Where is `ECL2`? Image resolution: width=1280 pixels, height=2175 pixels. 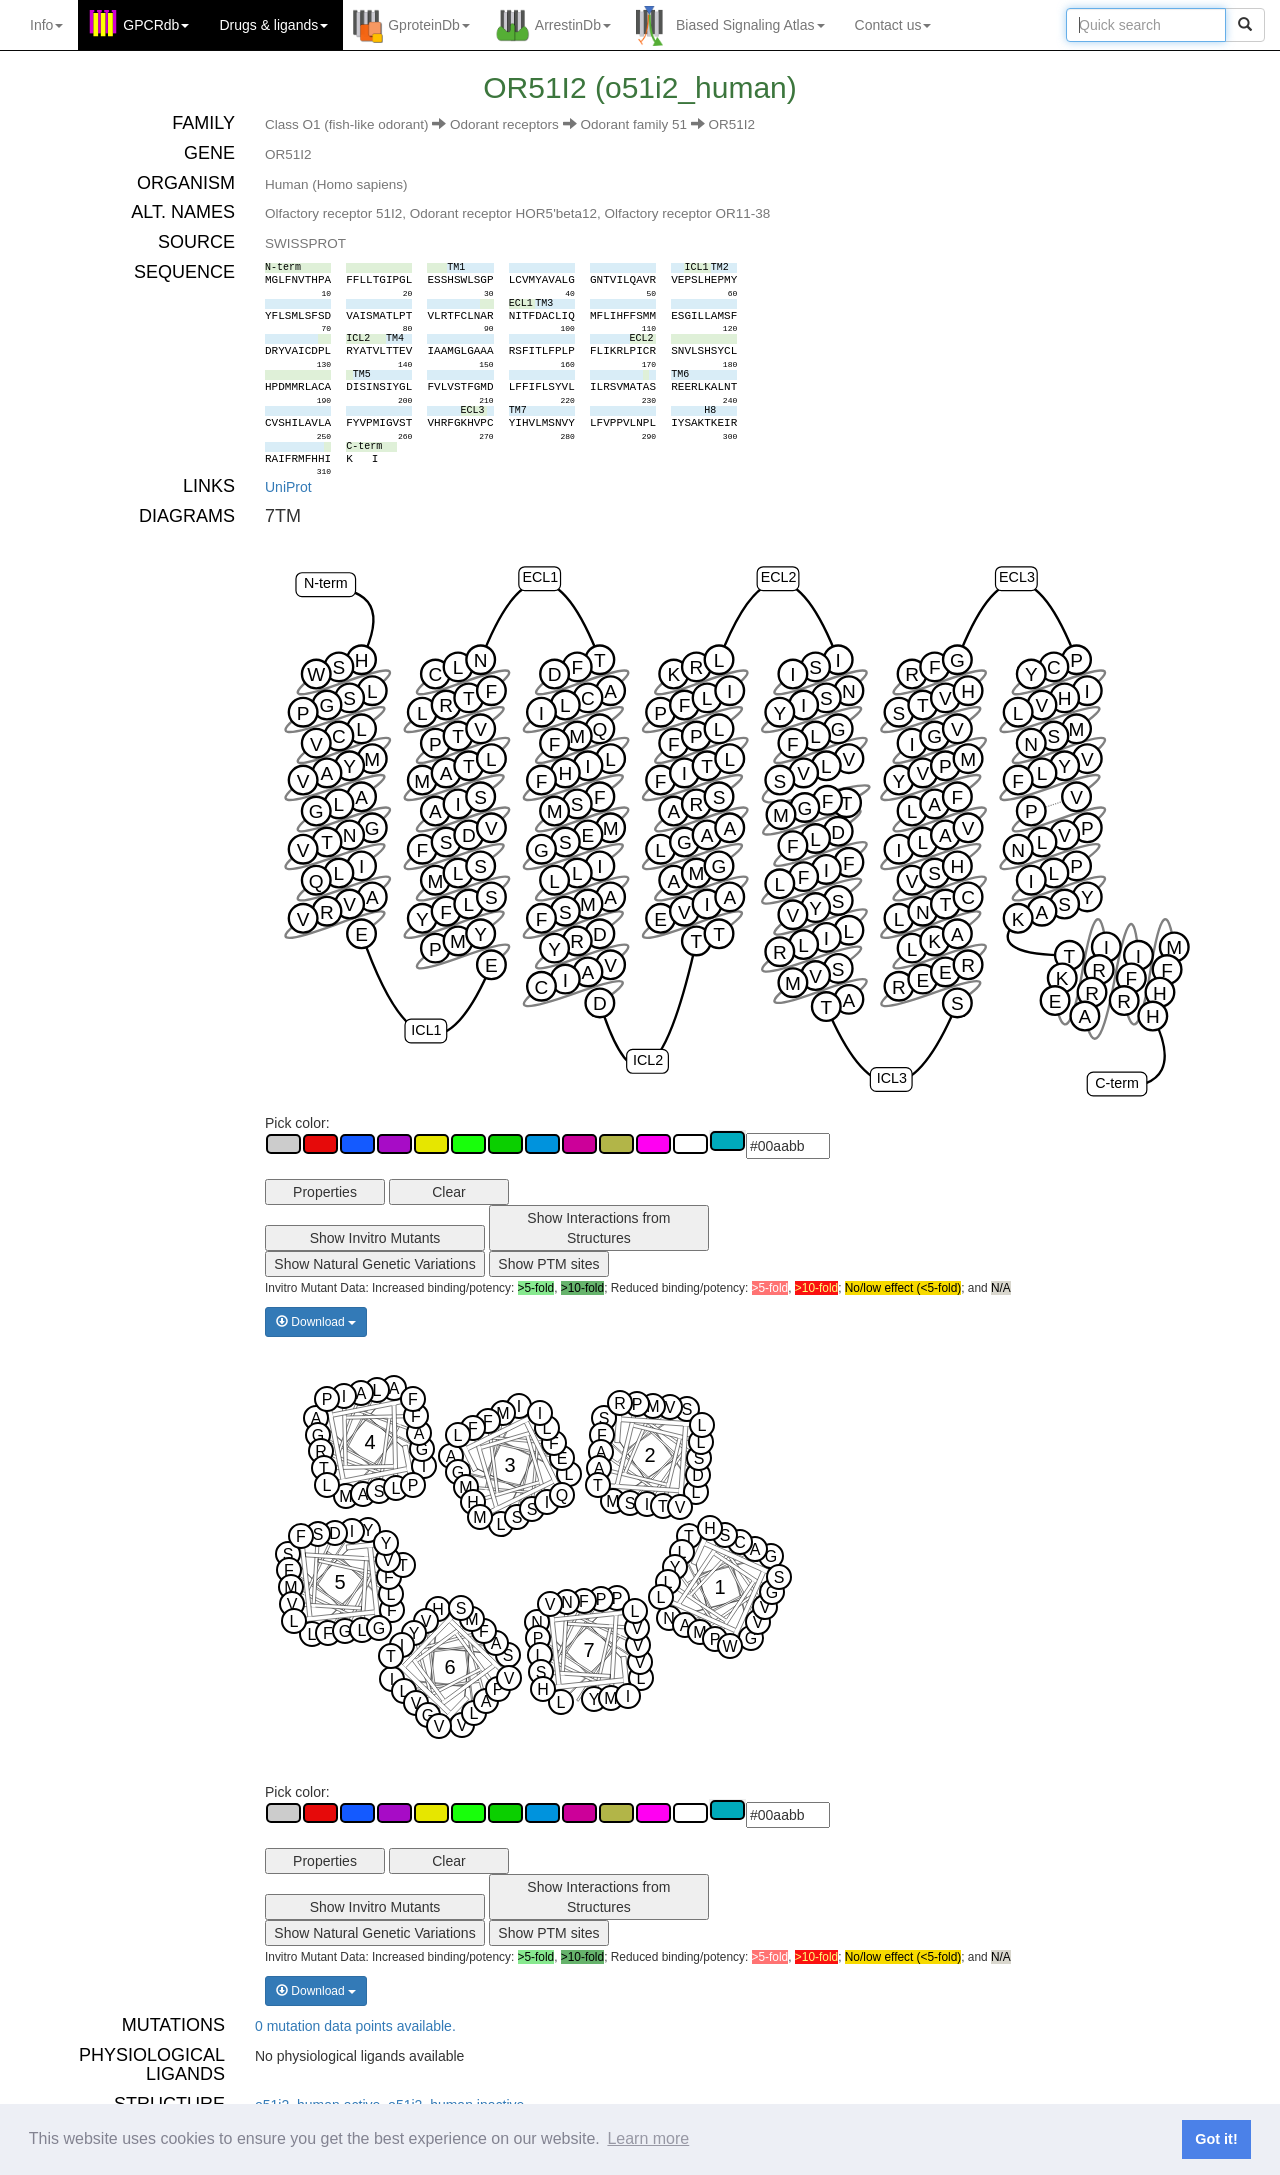 ECL2 is located at coordinates (779, 577).